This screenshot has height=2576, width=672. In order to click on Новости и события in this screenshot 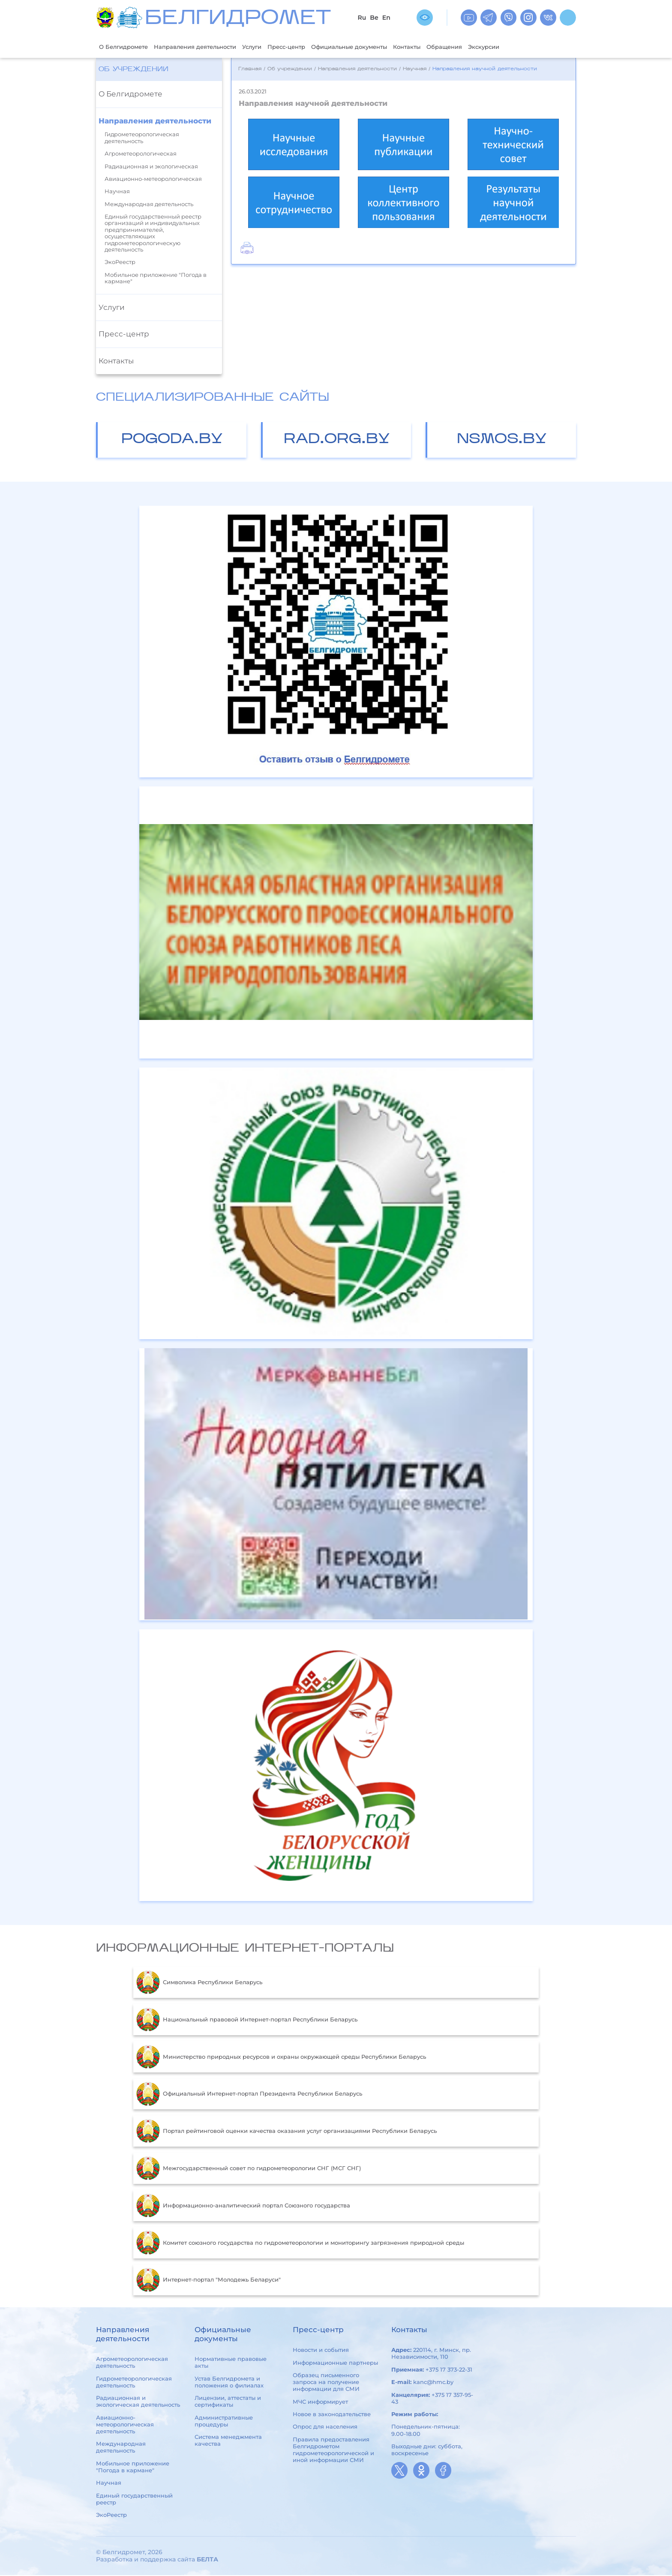, I will do `click(321, 2350)`.